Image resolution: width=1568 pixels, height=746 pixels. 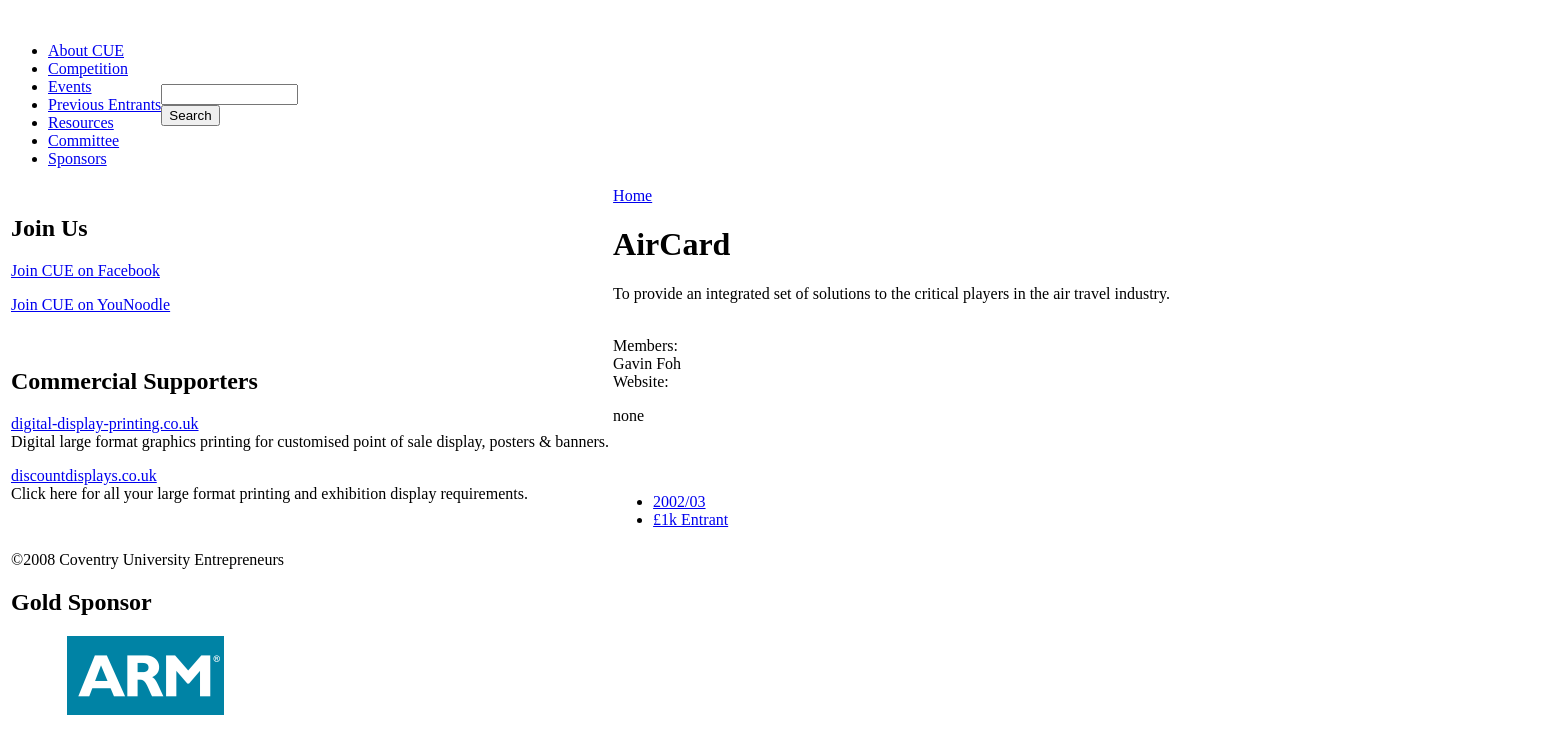 What do you see at coordinates (84, 475) in the screenshot?
I see `discountdisplays.co.uk` at bounding box center [84, 475].